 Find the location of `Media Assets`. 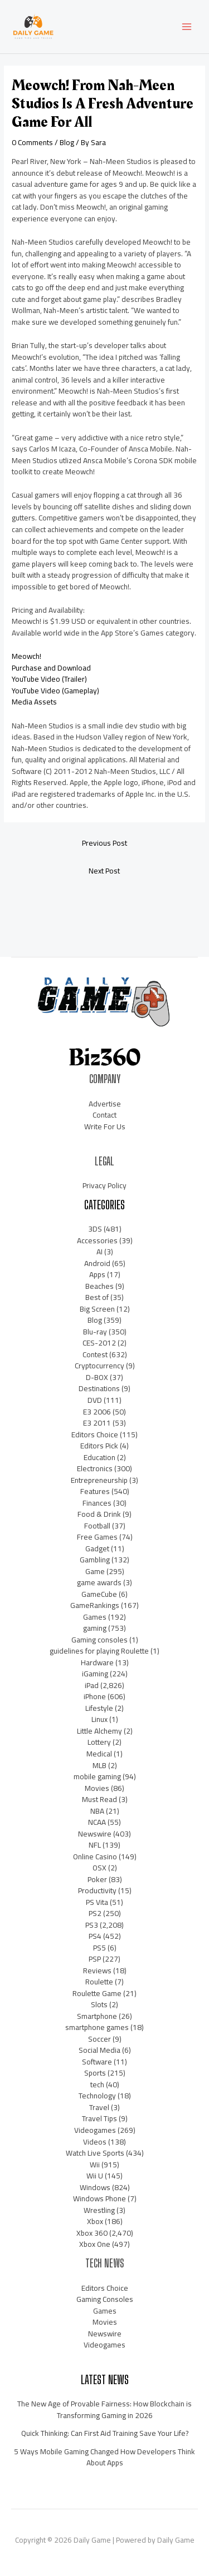

Media Assets is located at coordinates (34, 701).